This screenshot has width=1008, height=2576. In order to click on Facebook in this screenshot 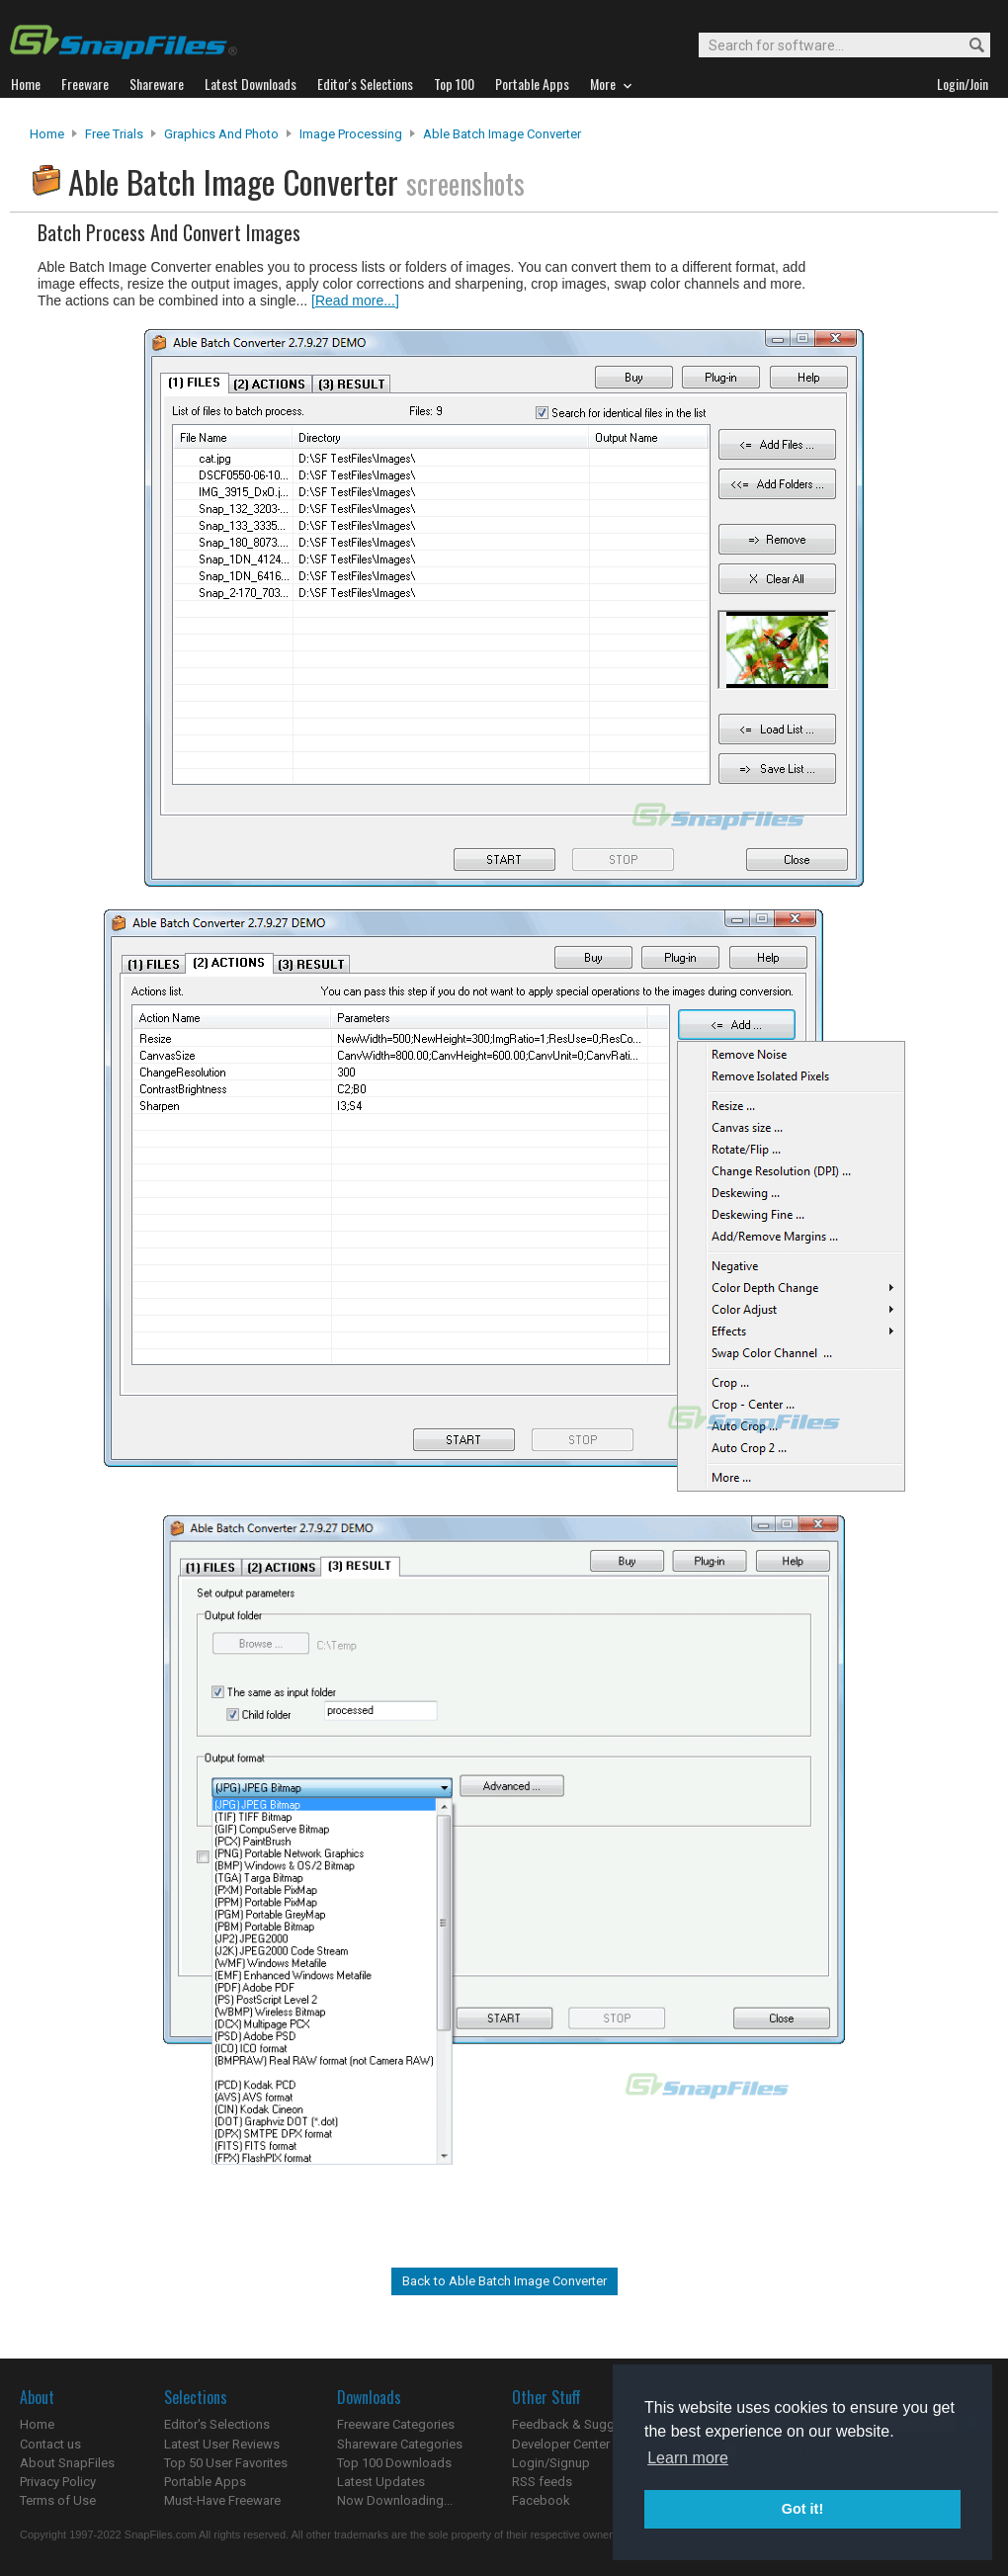, I will do `click(541, 2500)`.